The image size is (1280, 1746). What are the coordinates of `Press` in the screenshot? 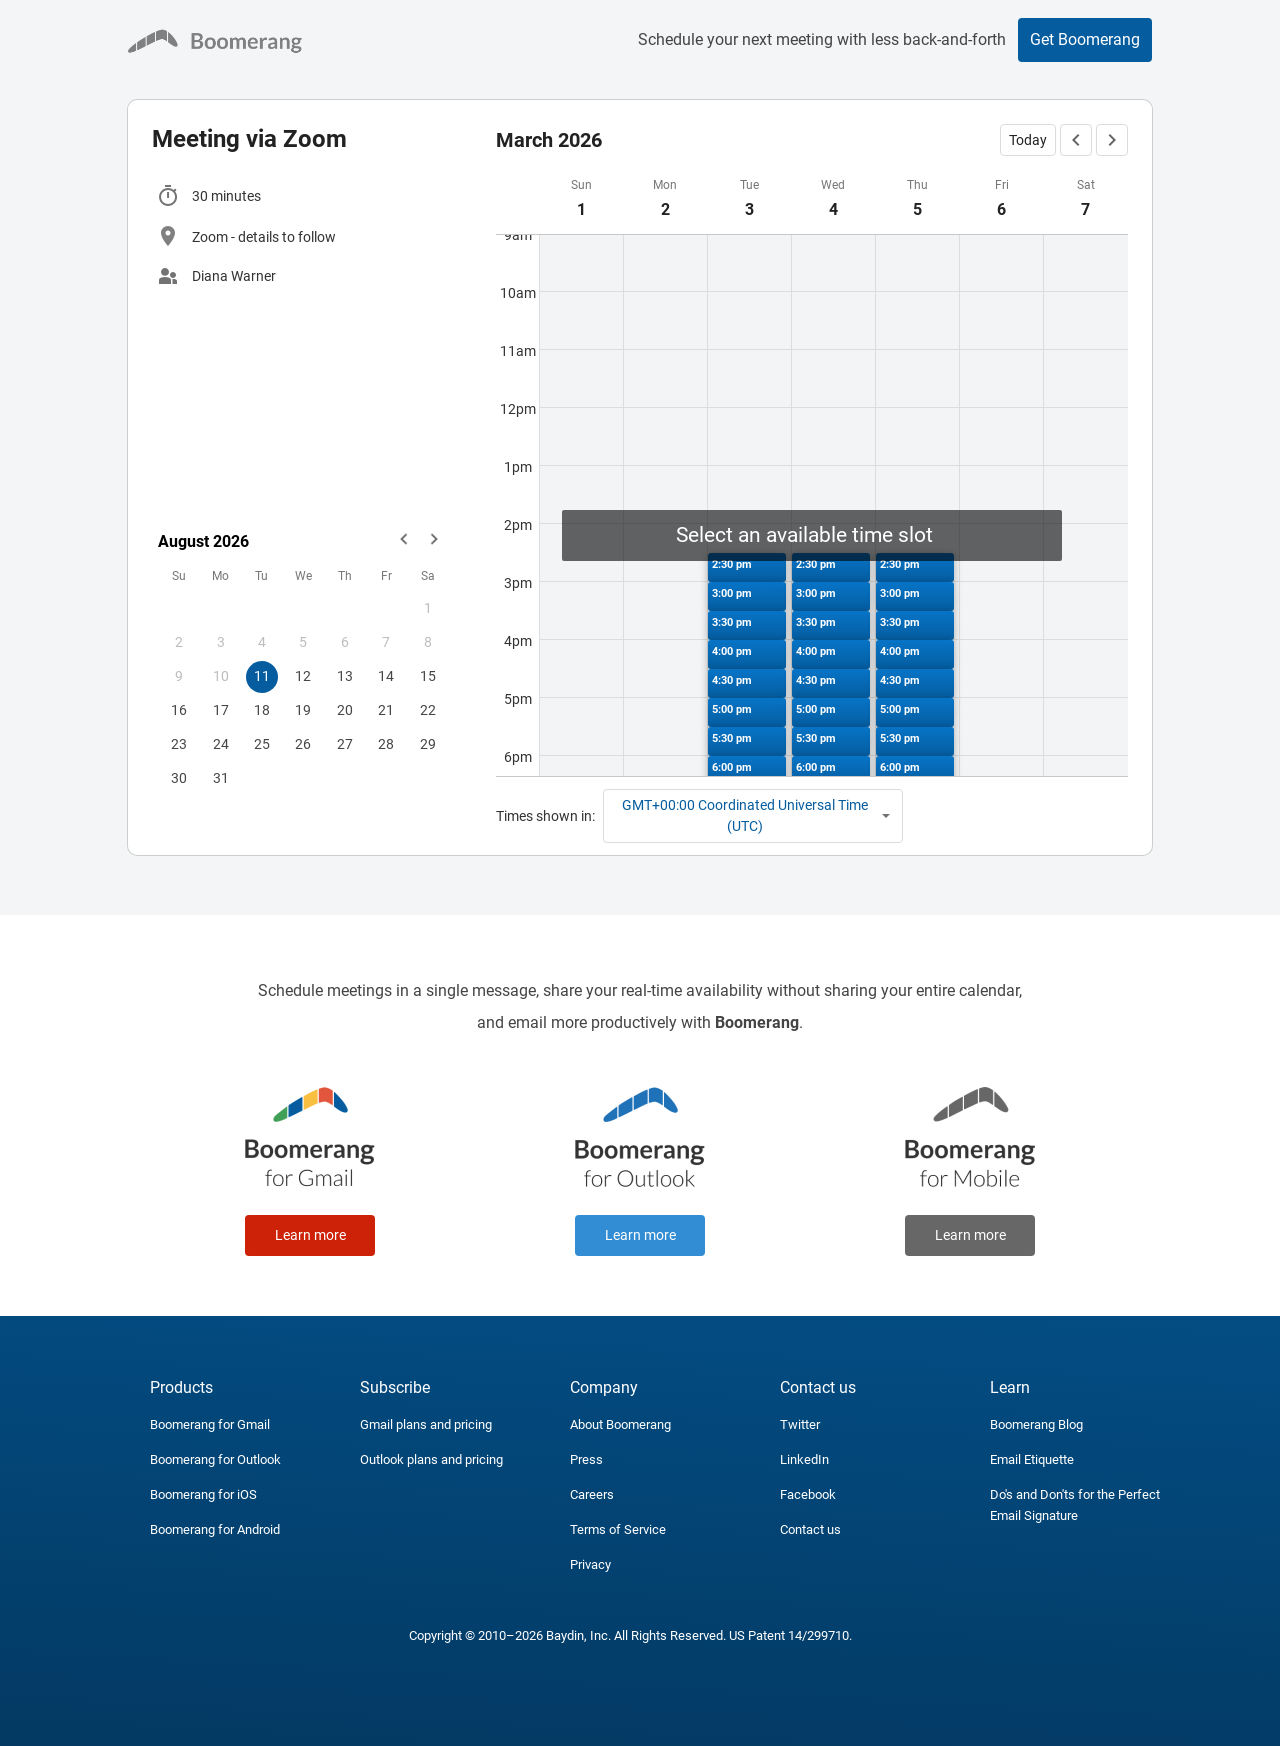 It's located at (586, 1459).